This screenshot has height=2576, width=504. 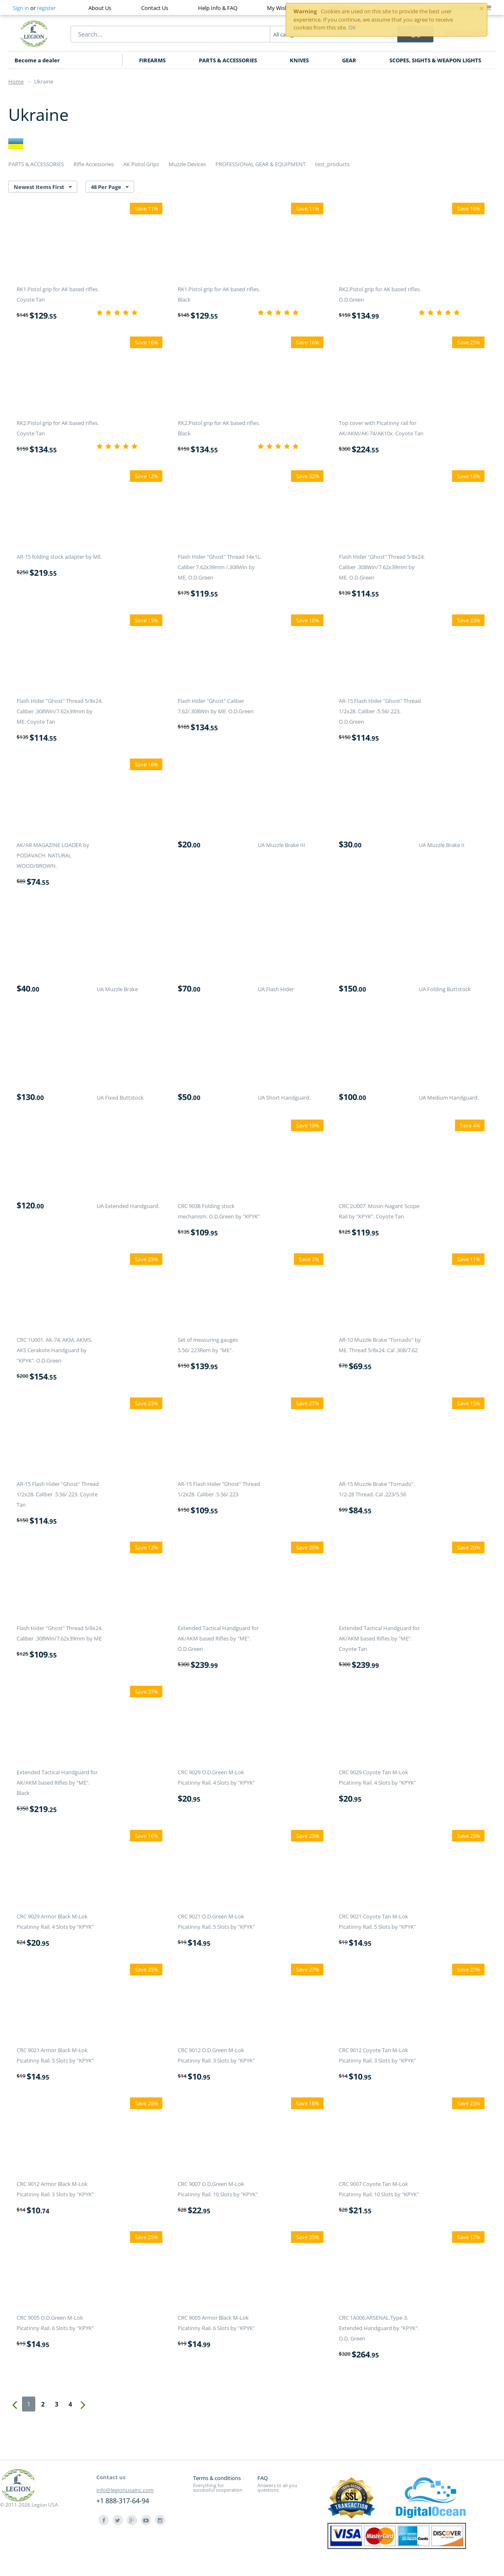 I want to click on 48 Per Page, so click(x=110, y=187).